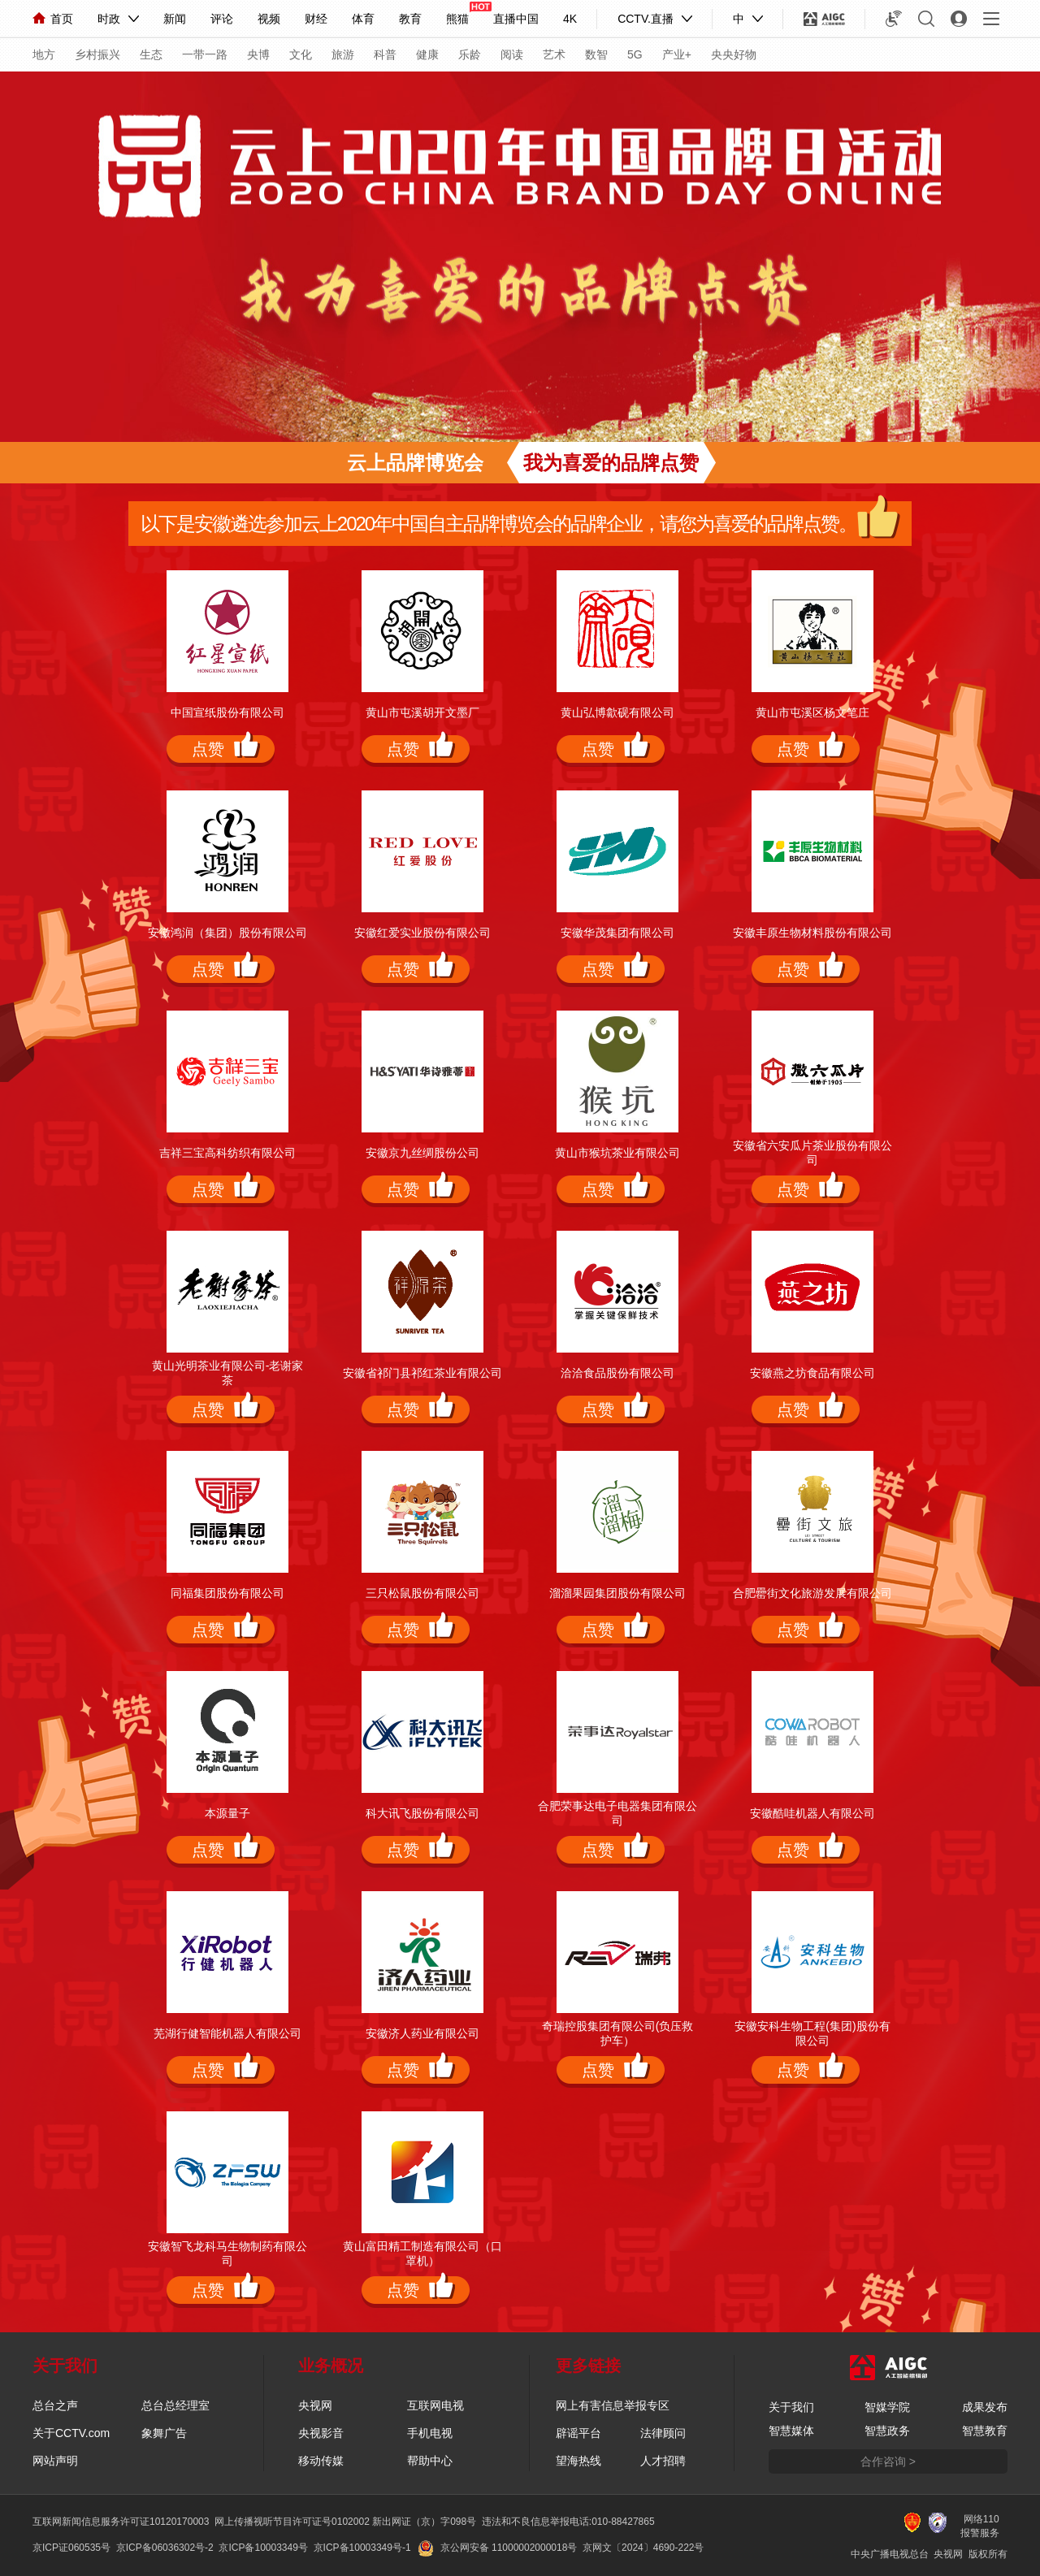  I want to click on 智媒学院, so click(887, 2407).